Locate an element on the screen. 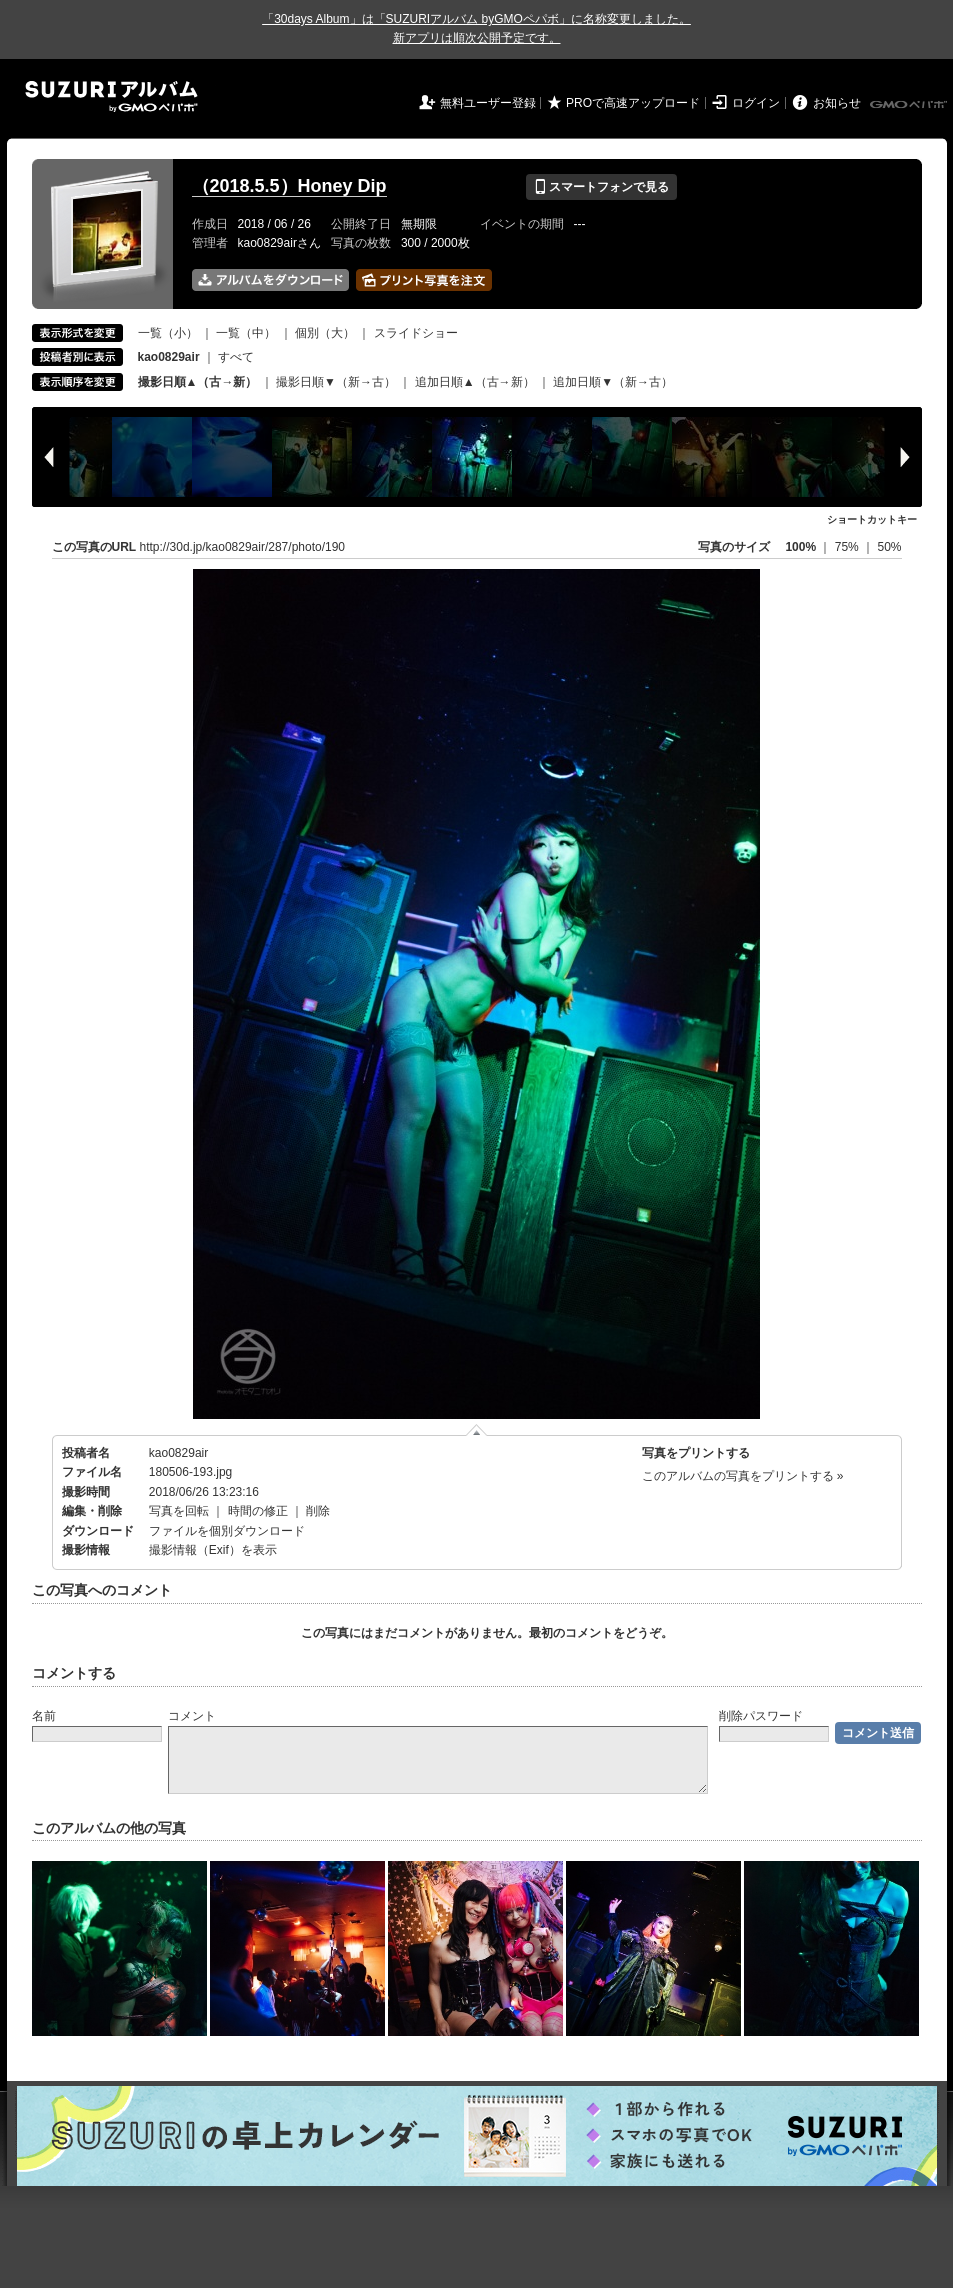 This screenshot has width=953, height=2288. すべて is located at coordinates (236, 357).